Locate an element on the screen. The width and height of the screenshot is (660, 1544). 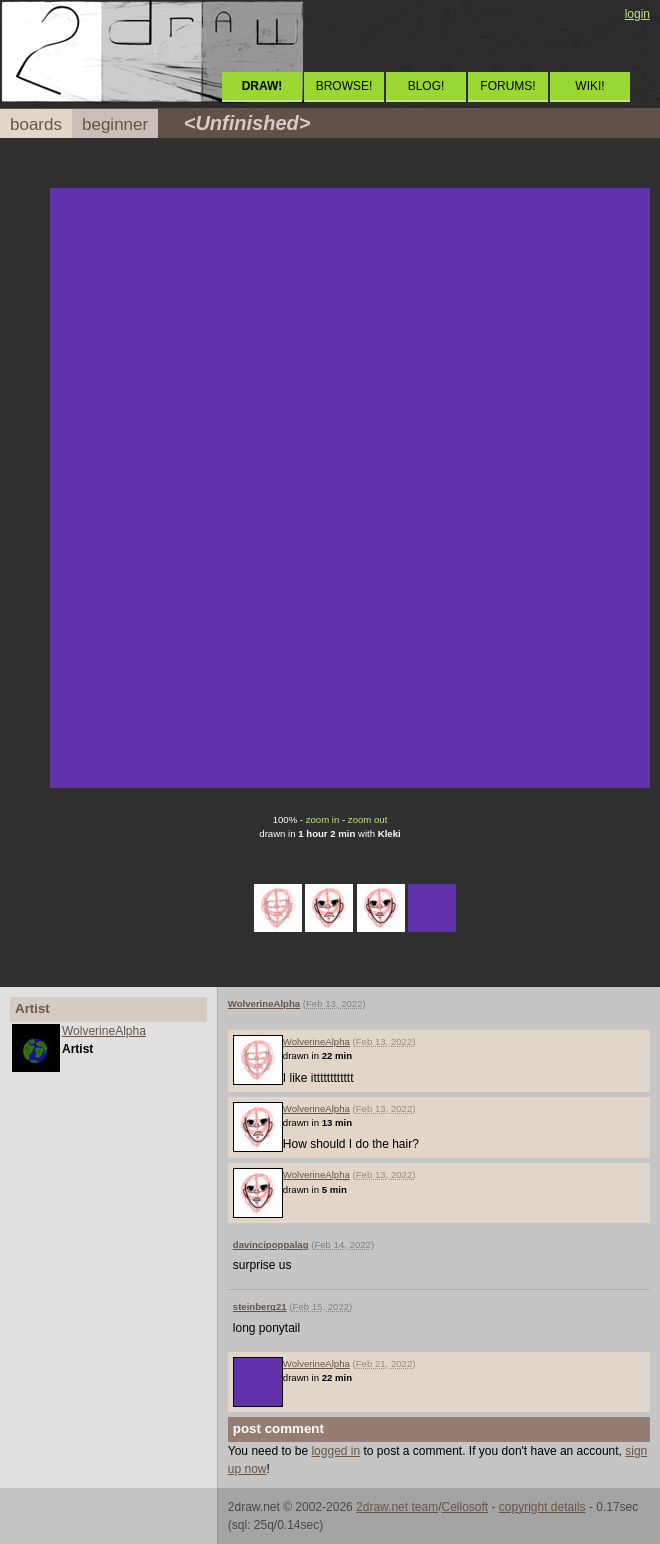
boards is located at coordinates (36, 124).